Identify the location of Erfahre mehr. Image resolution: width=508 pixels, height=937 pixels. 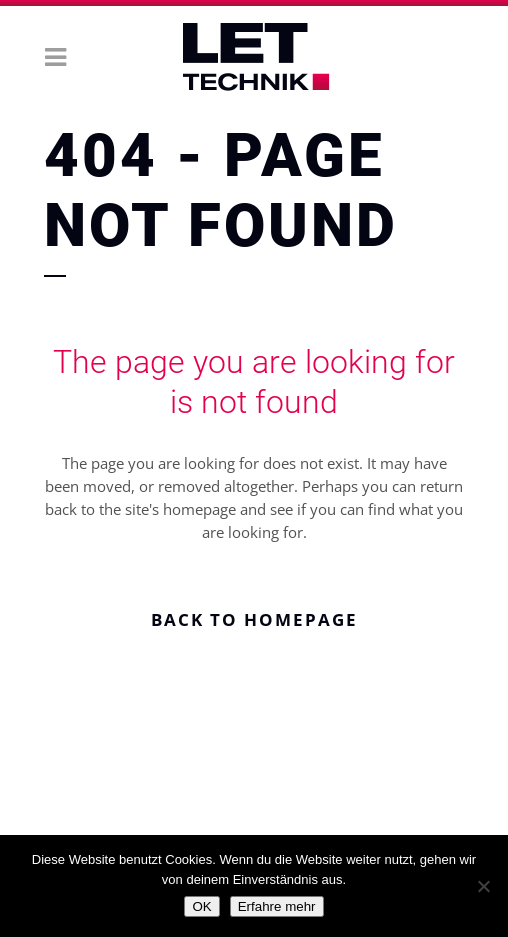
(277, 906).